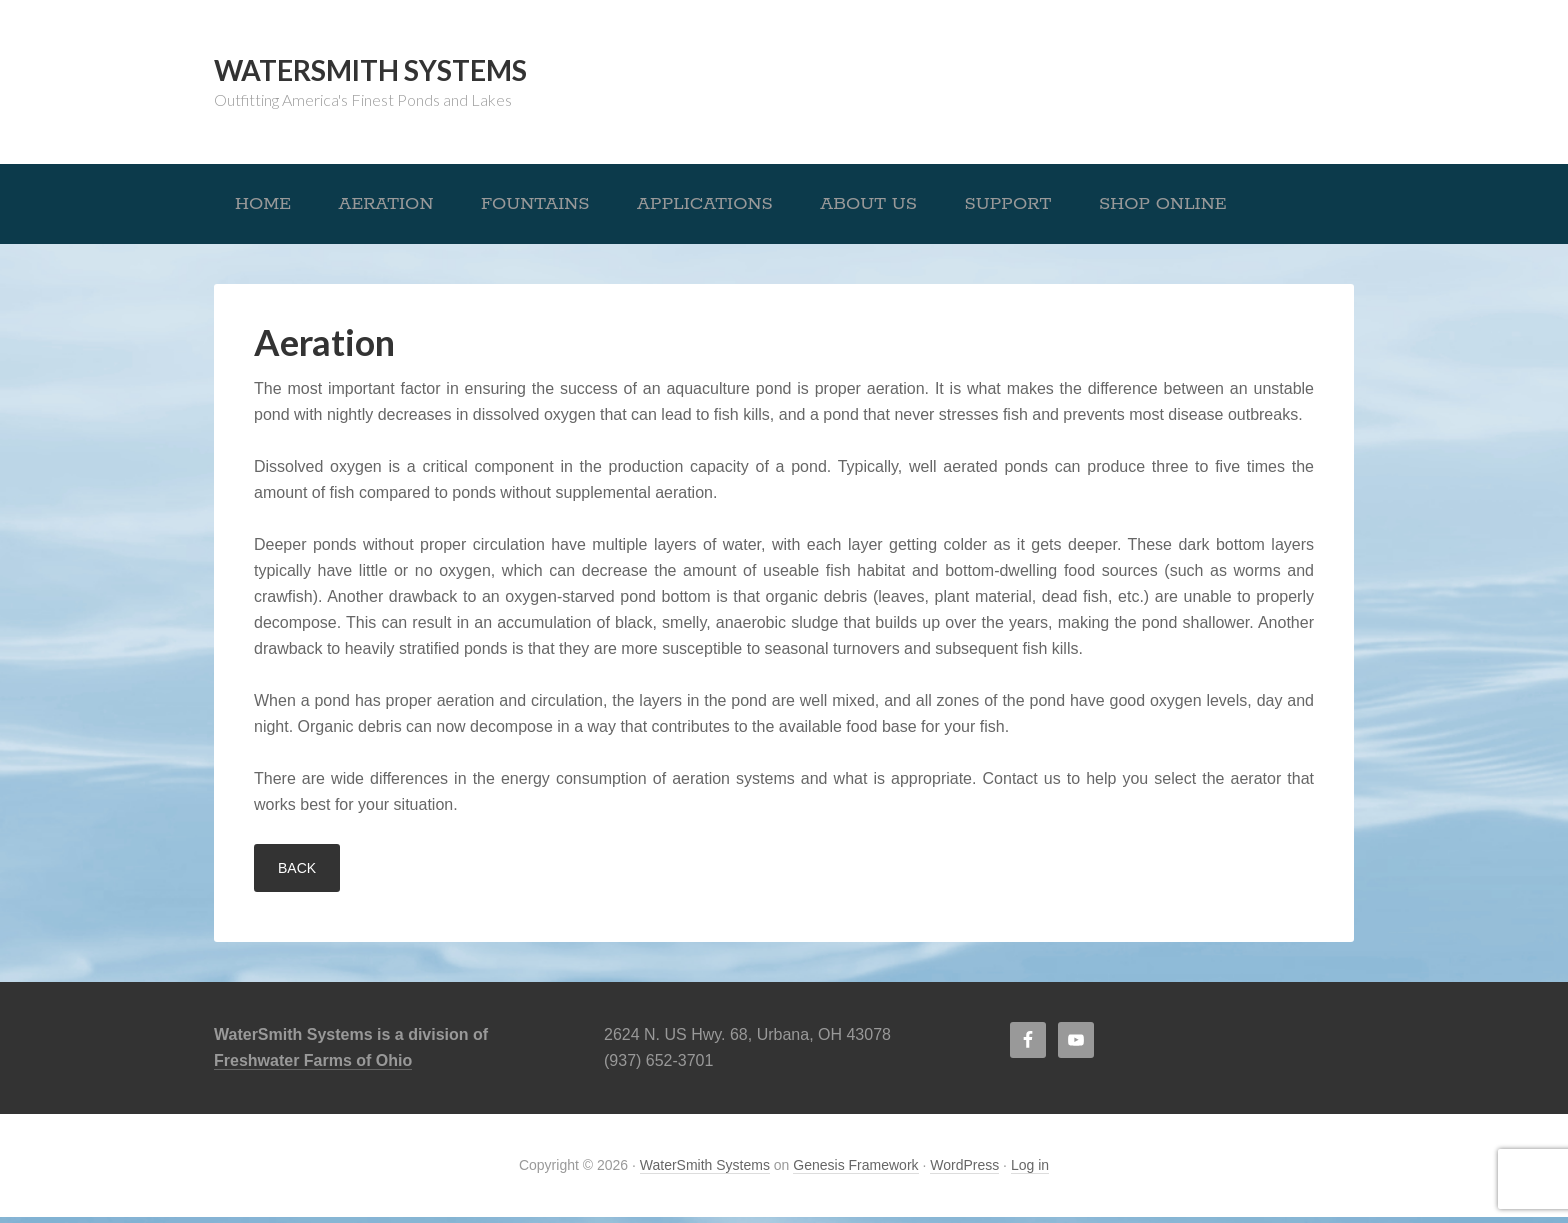  Describe the element at coordinates (855, 1171) in the screenshot. I see `Genesis Framework` at that location.